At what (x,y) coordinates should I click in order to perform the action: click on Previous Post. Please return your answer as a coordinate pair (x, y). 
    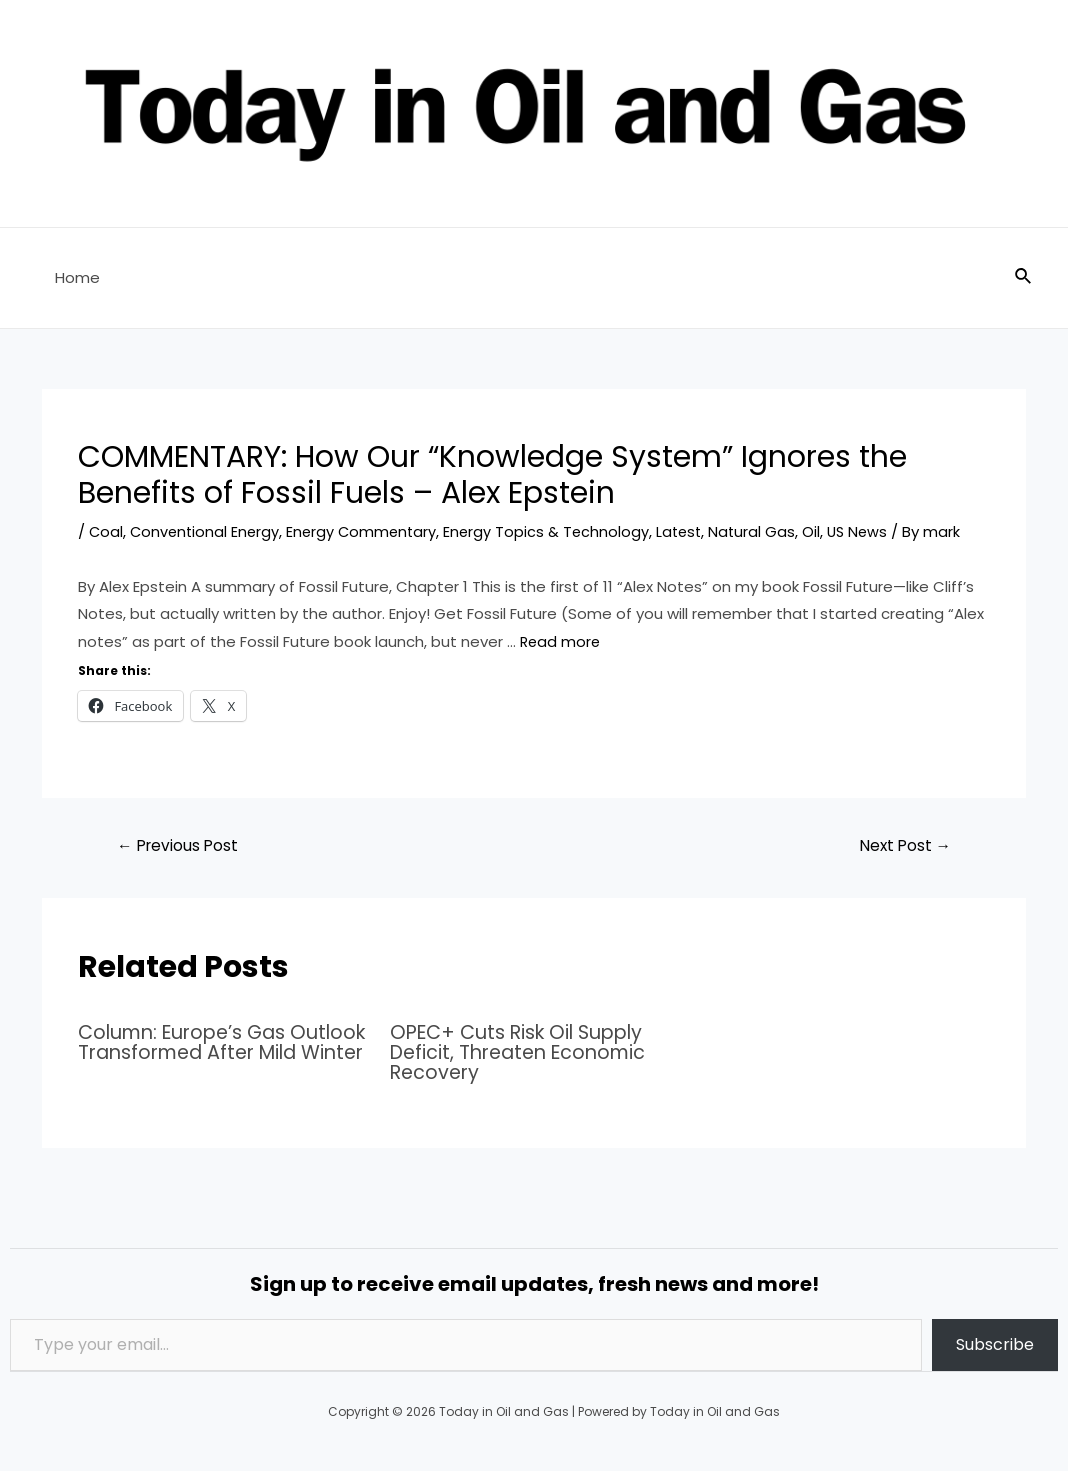
    Looking at the image, I should click on (180, 845).